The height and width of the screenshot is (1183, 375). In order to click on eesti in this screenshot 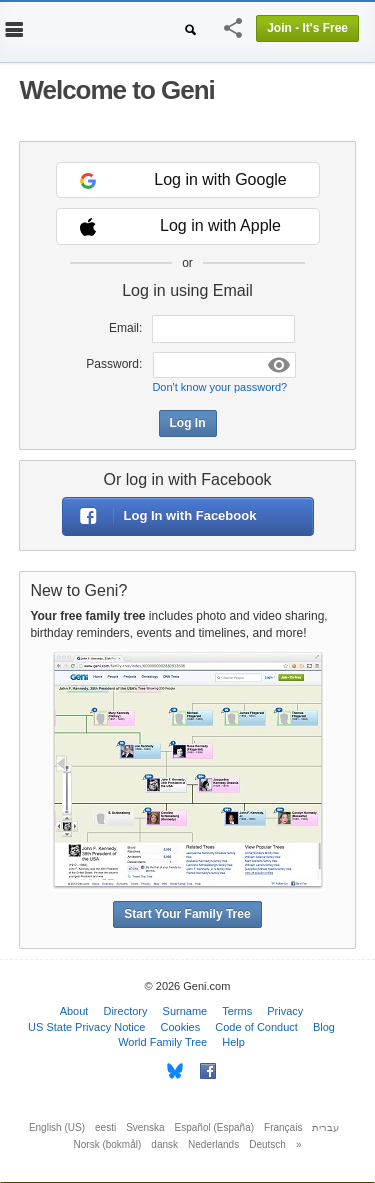, I will do `click(105, 1127)`.